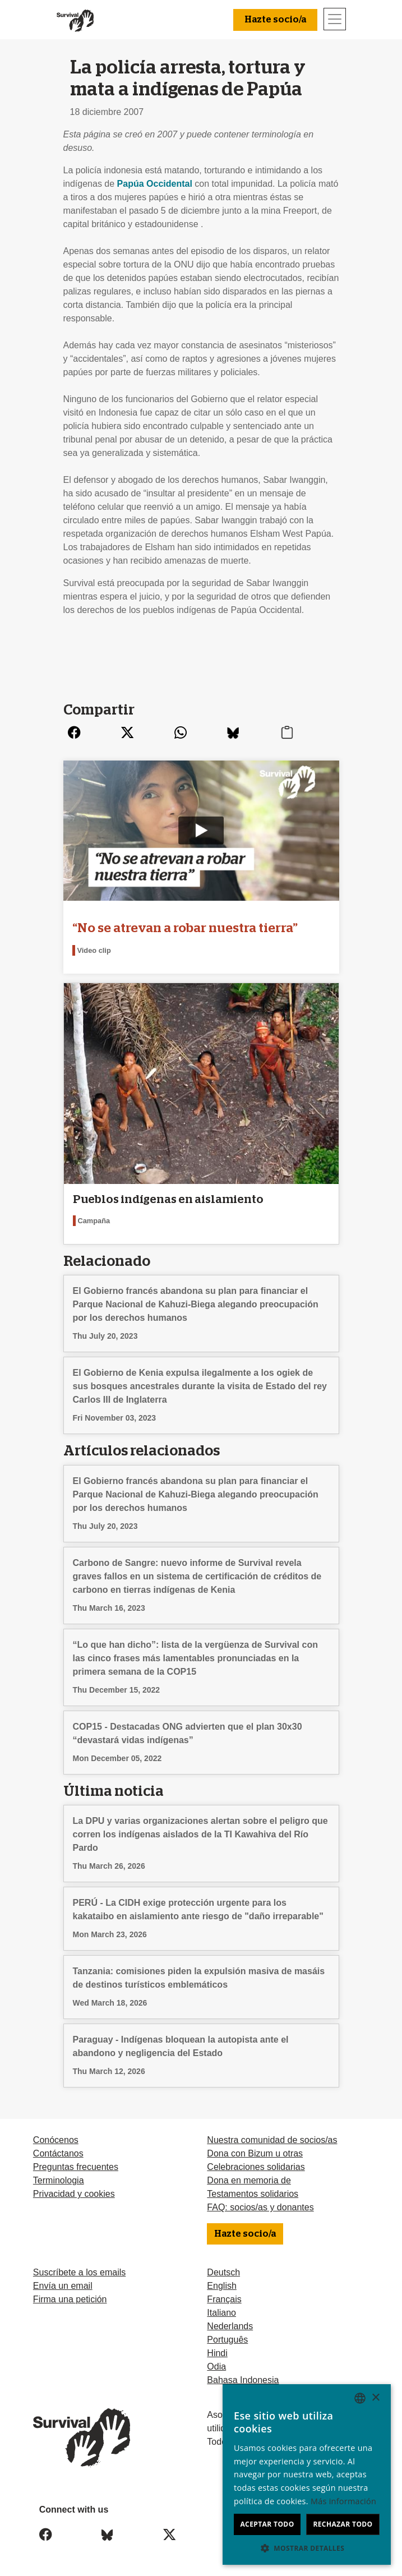 The image size is (402, 2576). Describe the element at coordinates (255, 2153) in the screenshot. I see `Dona con Bizum u otras` at that location.